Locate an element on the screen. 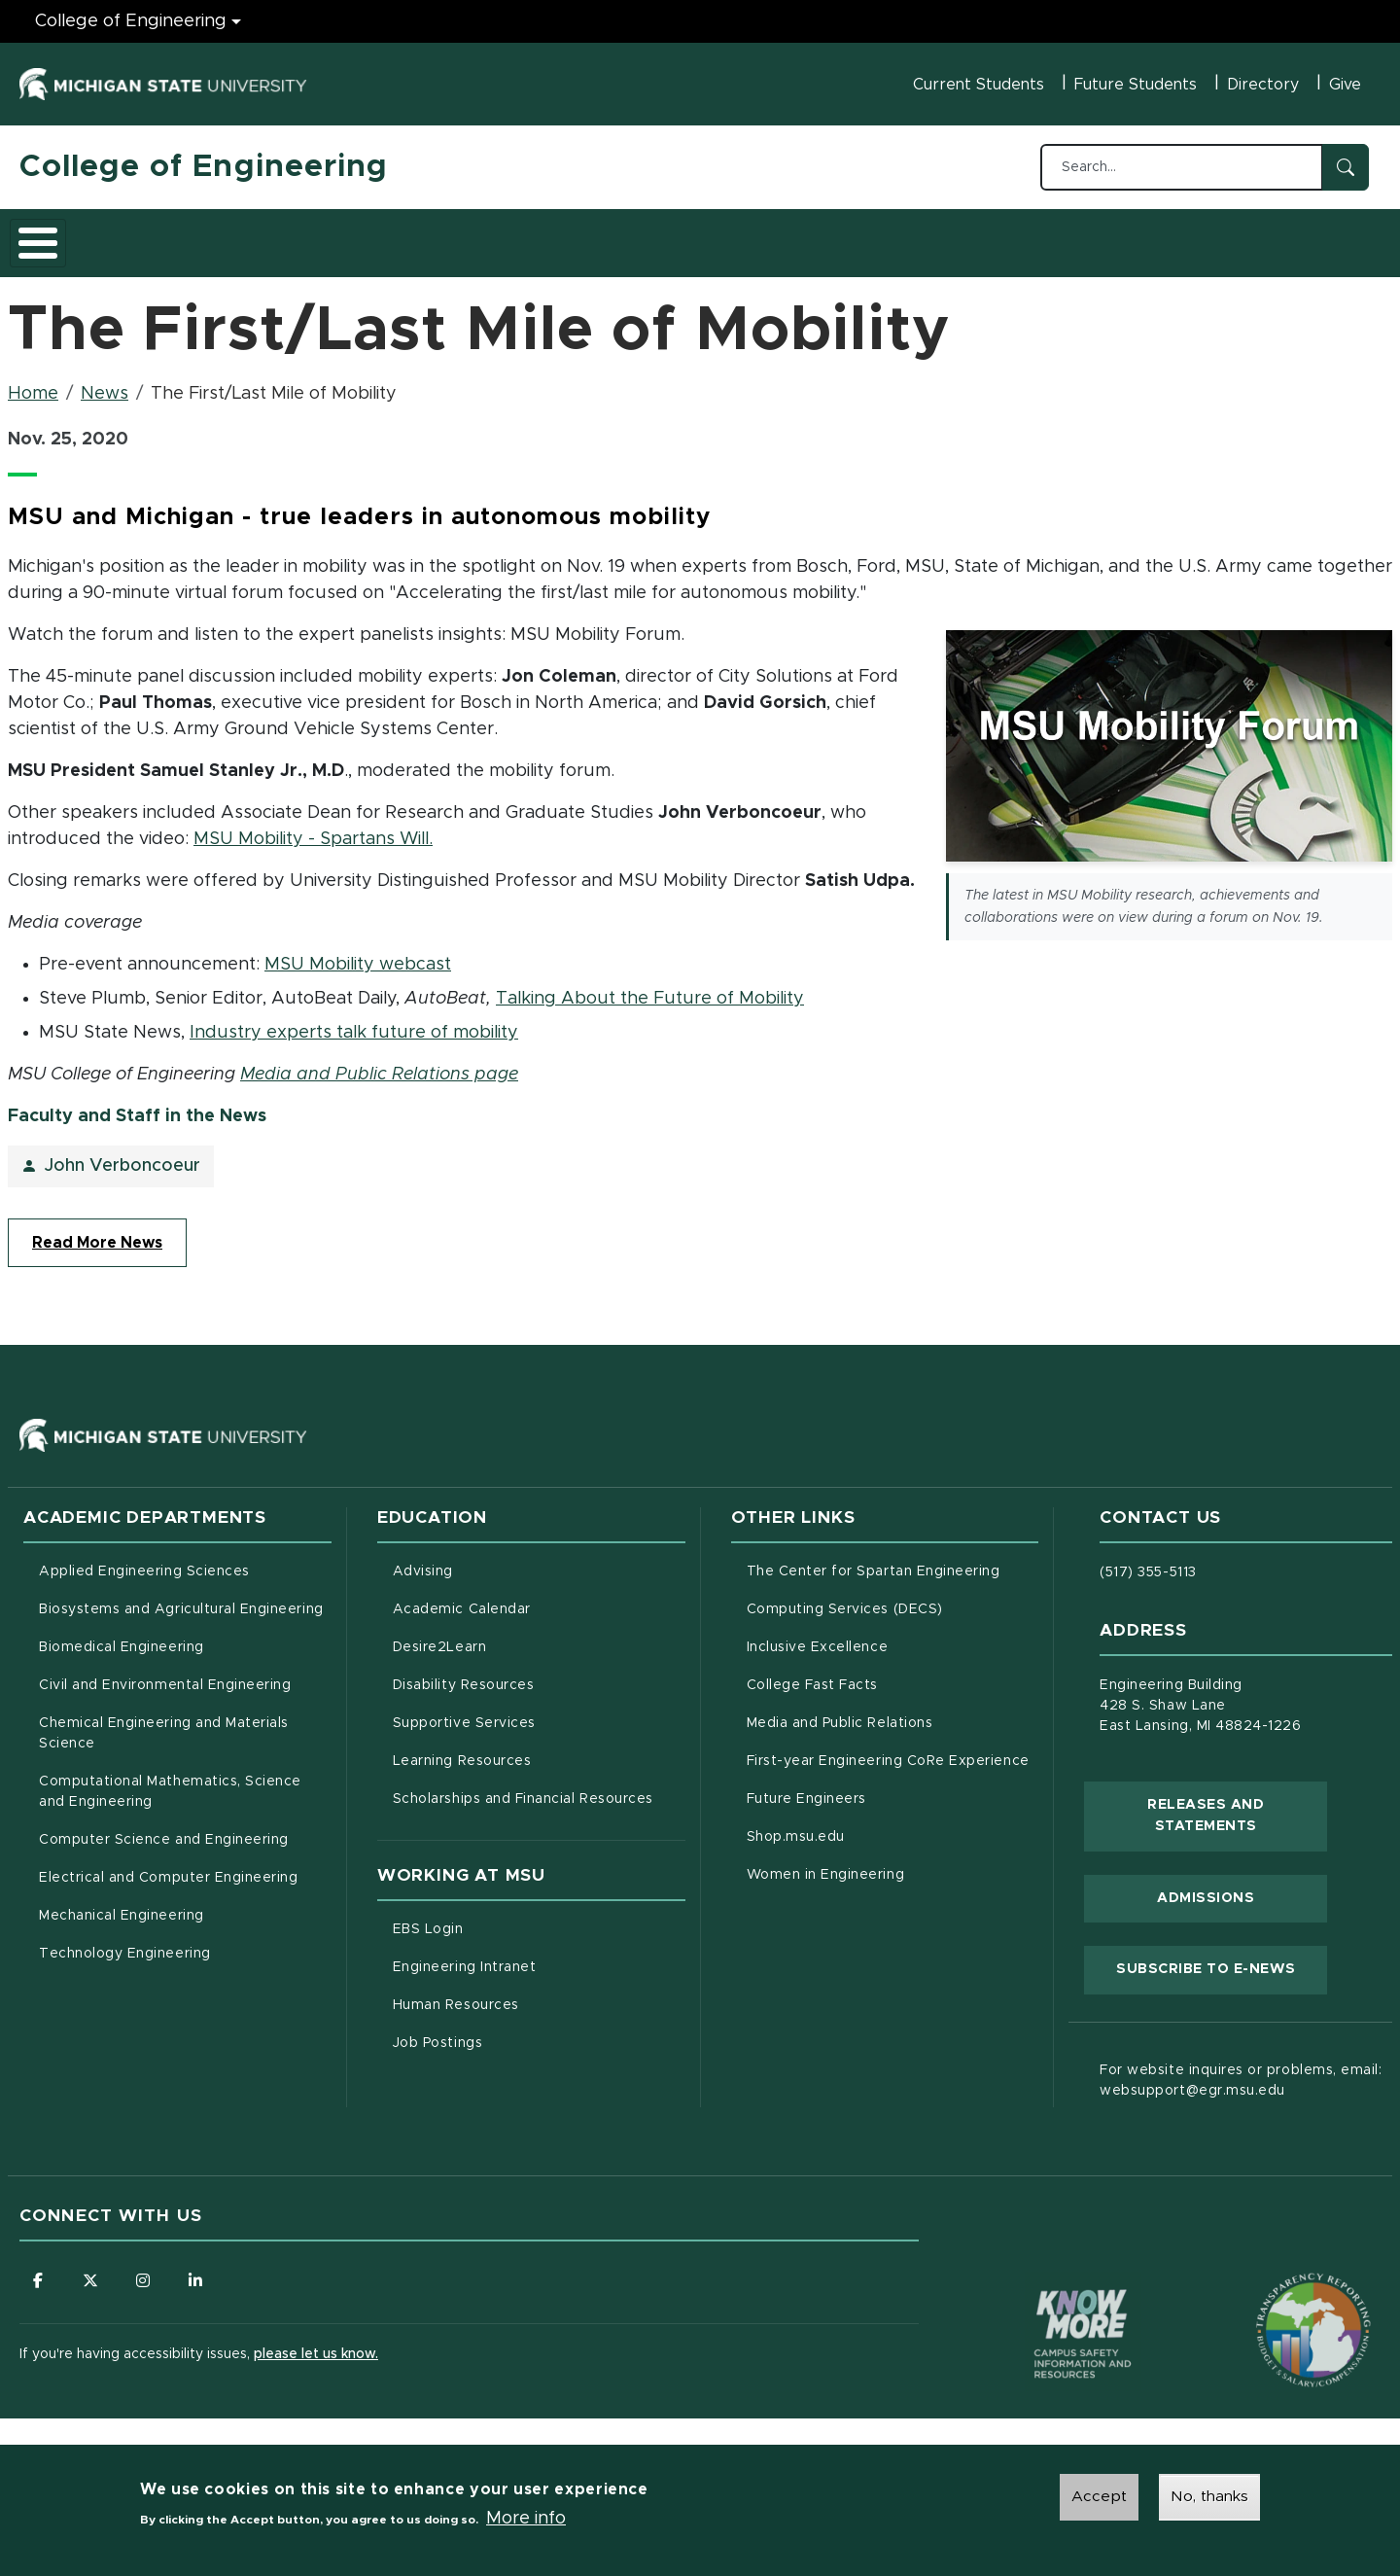 The height and width of the screenshot is (2576, 1400). Read More News is located at coordinates (97, 1232).